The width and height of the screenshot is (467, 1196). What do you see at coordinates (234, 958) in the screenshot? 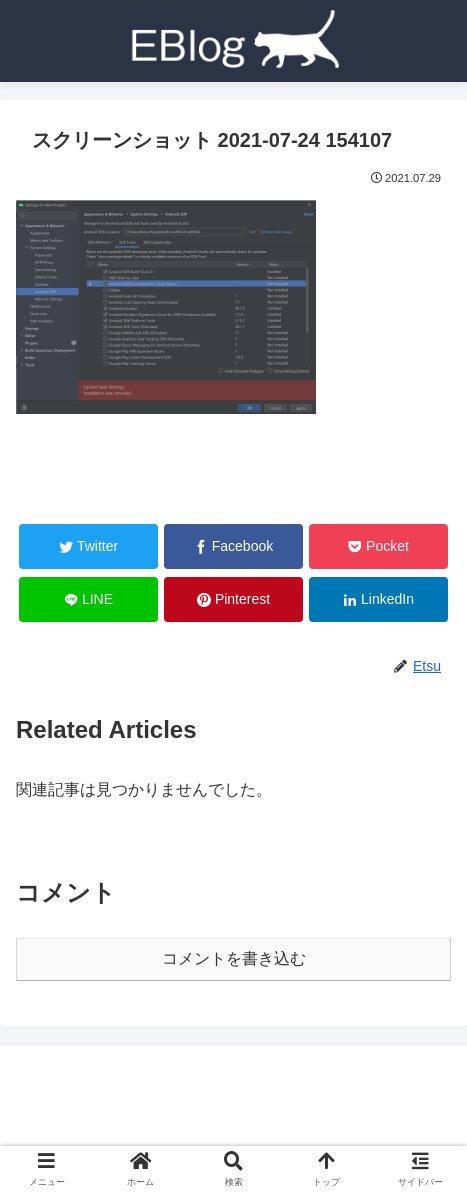
I see `コメントを書き込む` at bounding box center [234, 958].